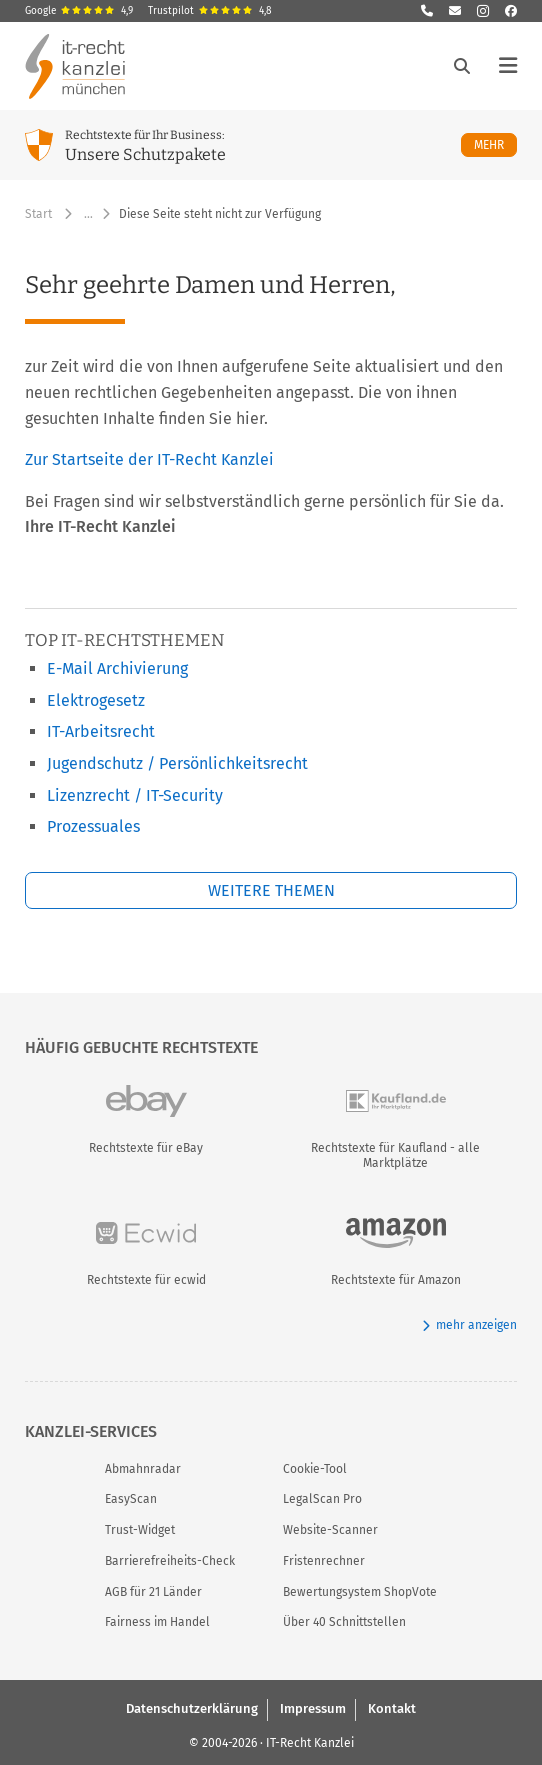 Image resolution: width=542 pixels, height=1765 pixels. Describe the element at coordinates (210, 11) in the screenshot. I see `Trustpilot` at that location.